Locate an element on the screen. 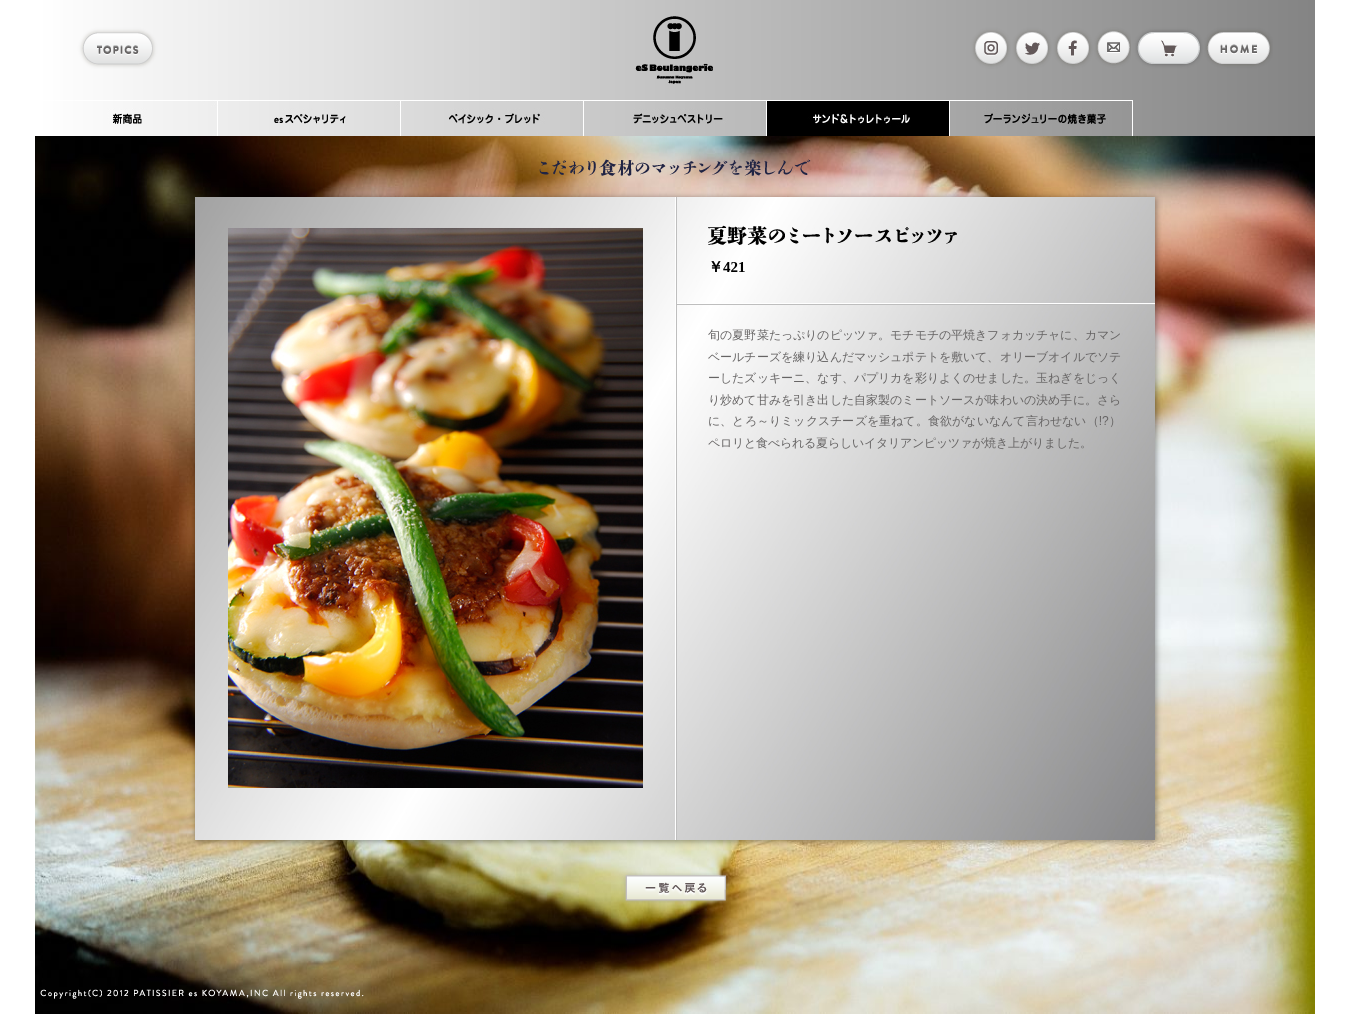  mail is located at coordinates (1112, 48).